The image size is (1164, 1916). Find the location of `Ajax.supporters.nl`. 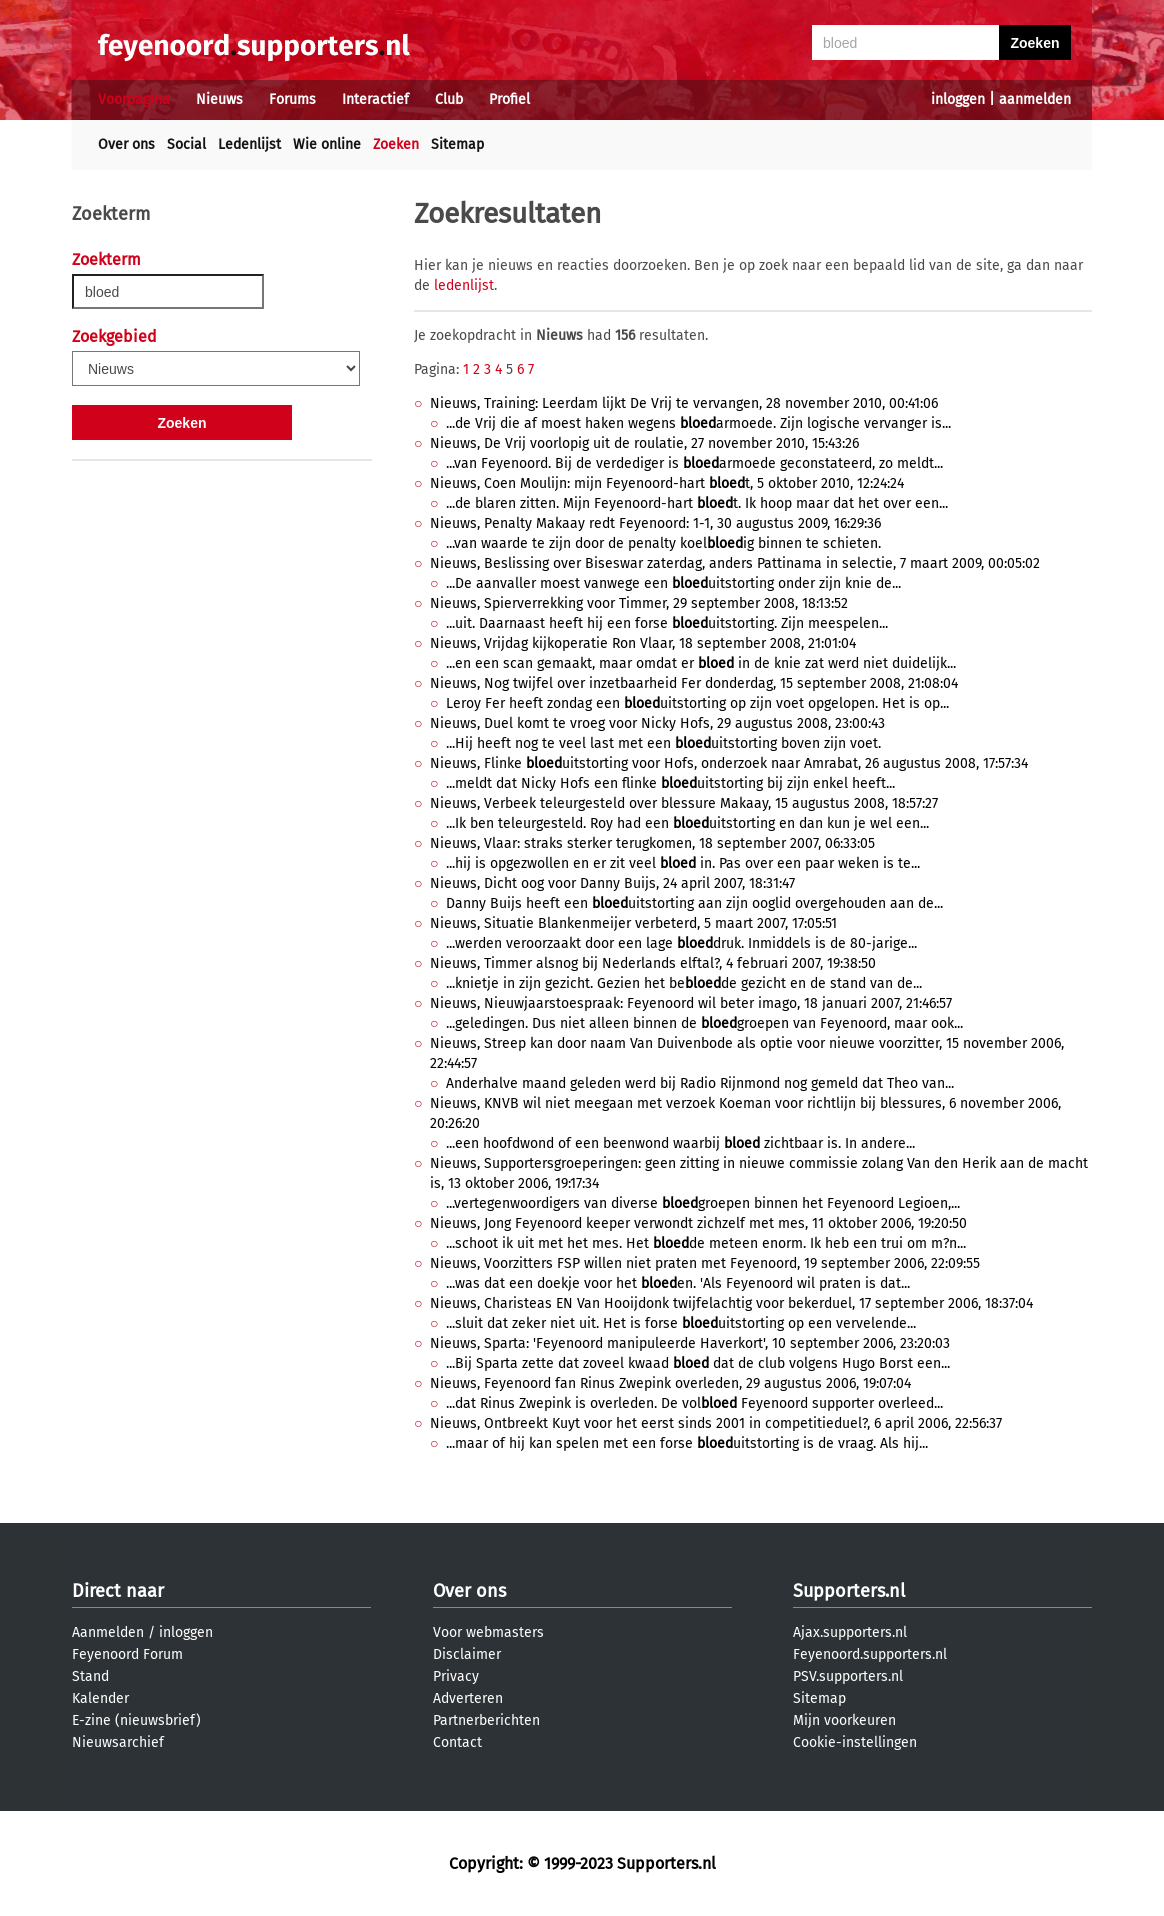

Ajax.supporters.nl is located at coordinates (850, 1632).